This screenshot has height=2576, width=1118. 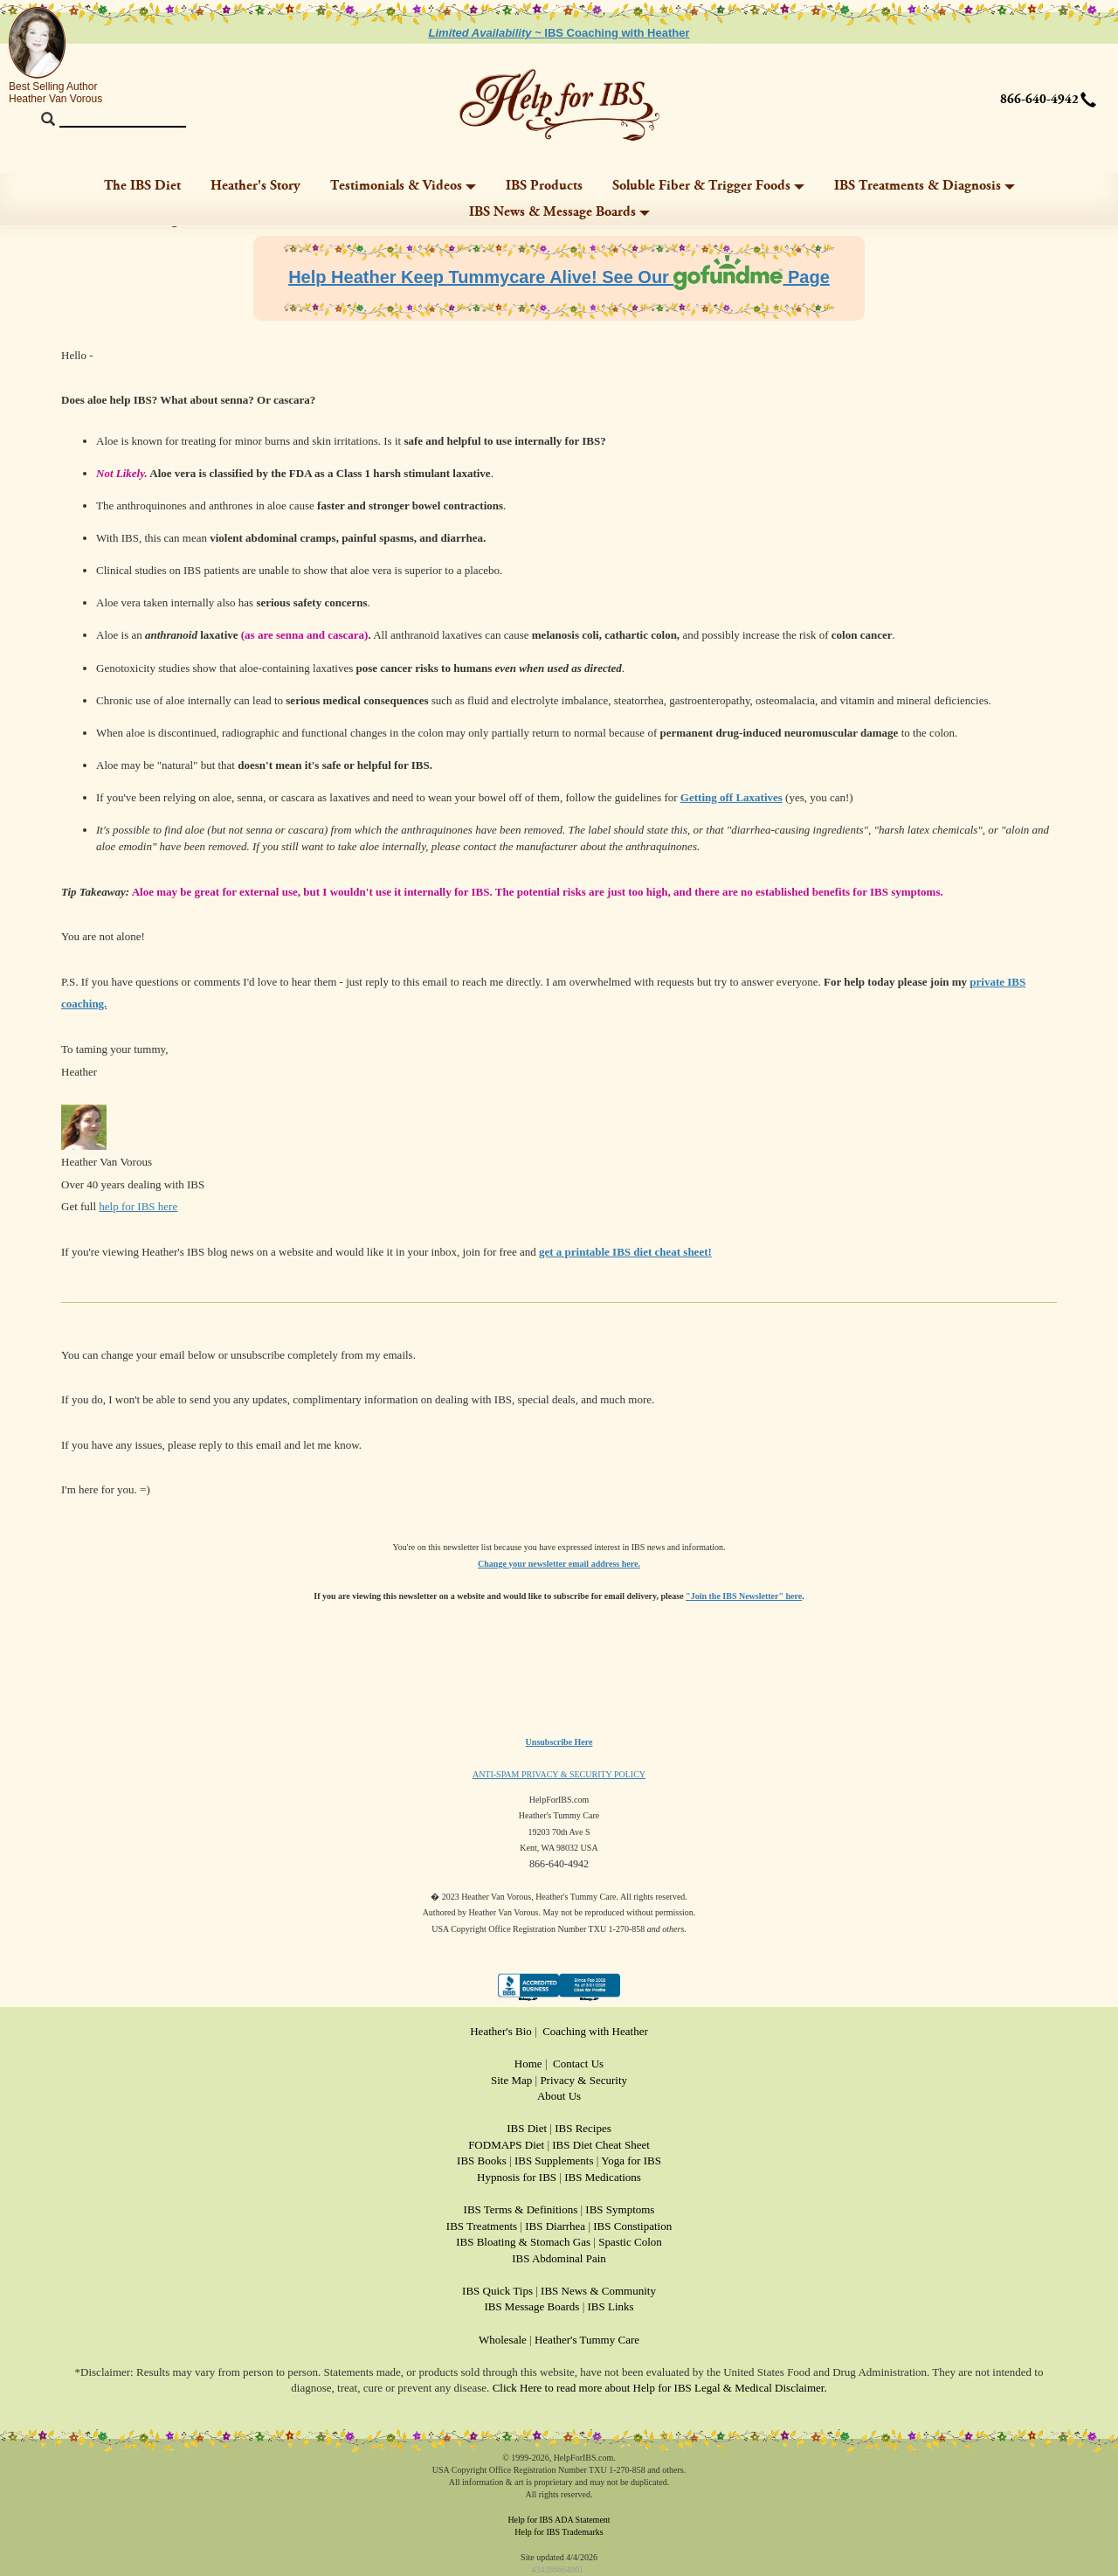 What do you see at coordinates (255, 185) in the screenshot?
I see `Heather's Story` at bounding box center [255, 185].